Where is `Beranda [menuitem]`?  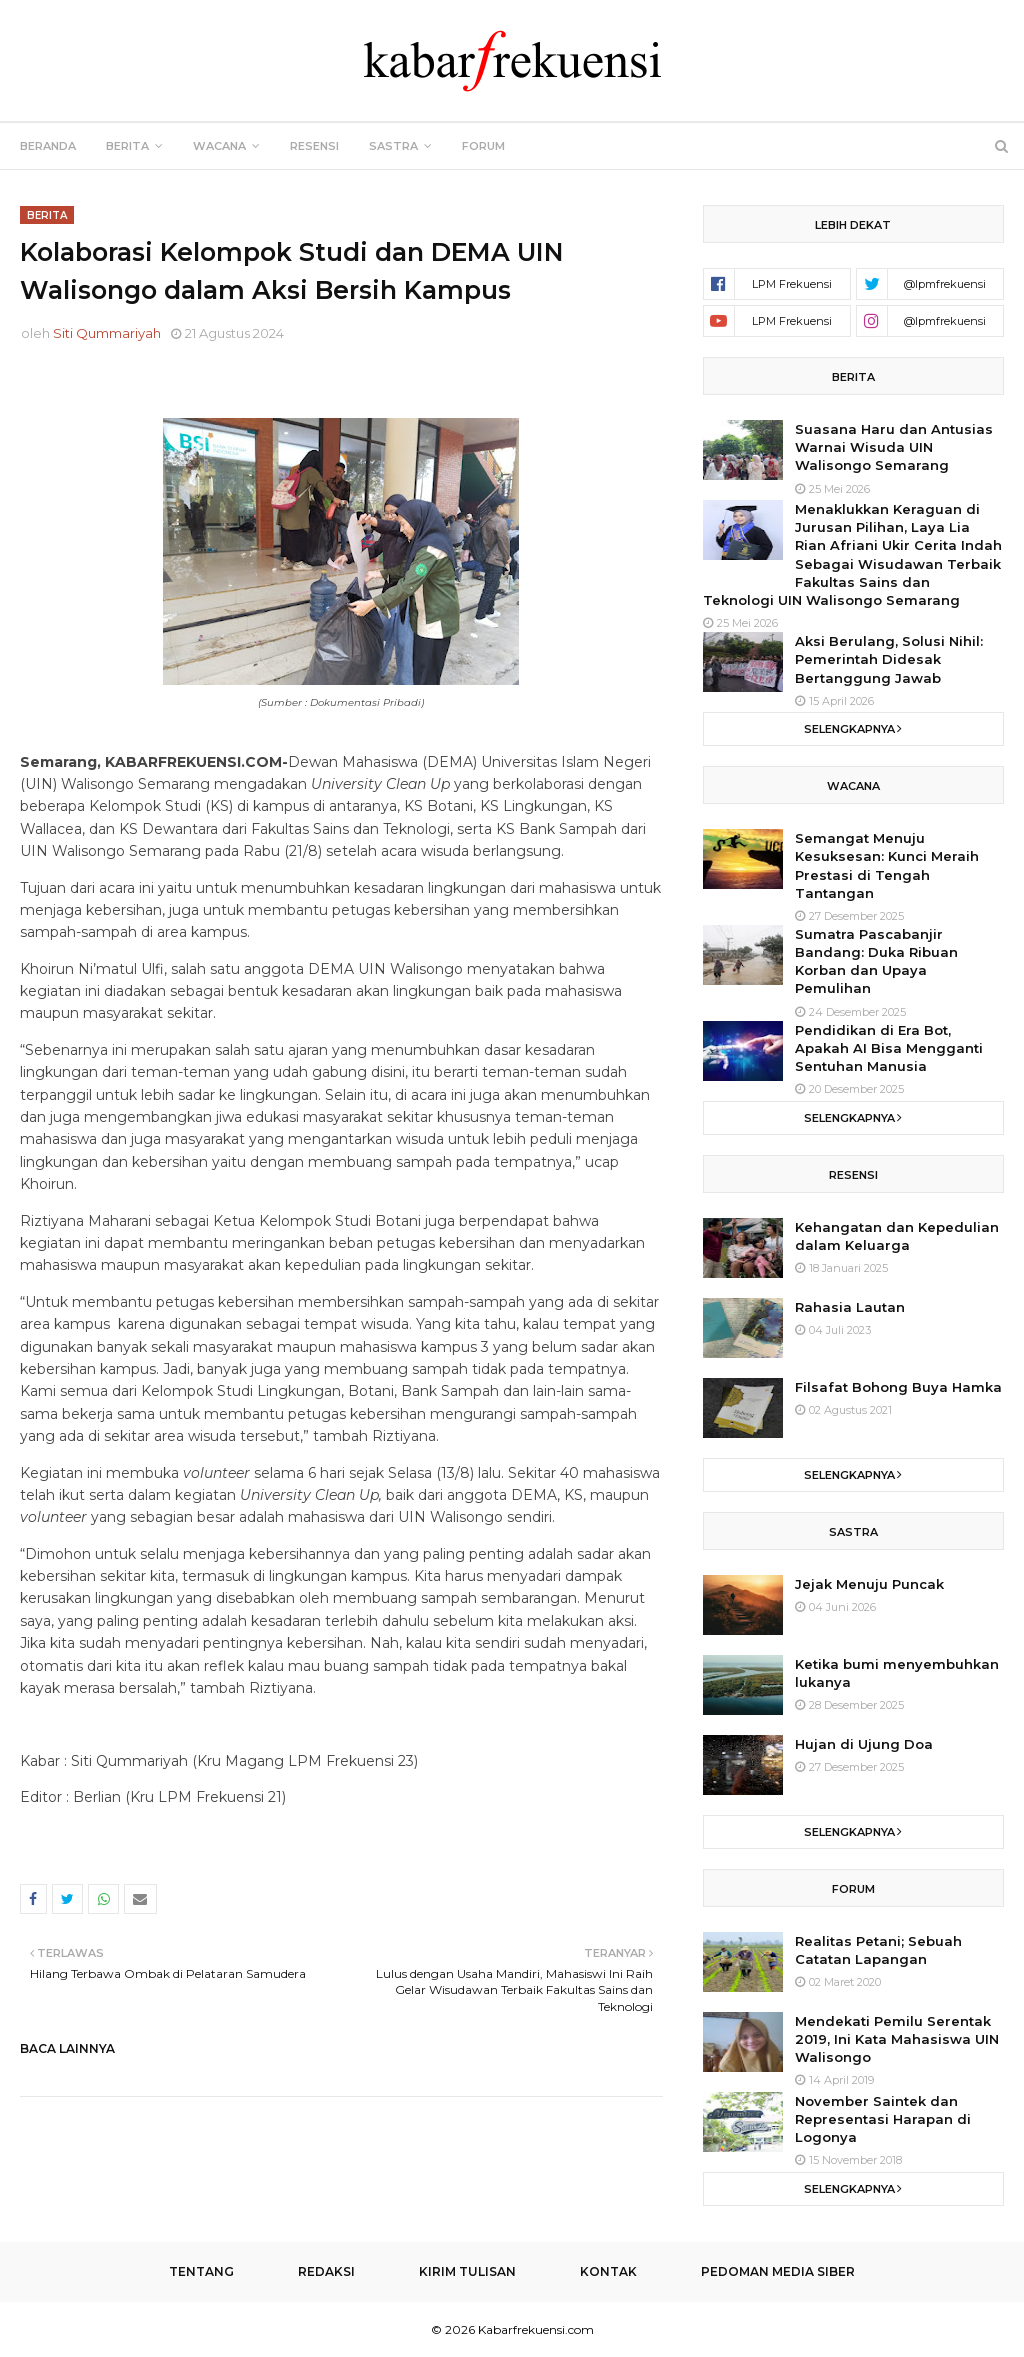 Beranda [menuitem] is located at coordinates (48, 146).